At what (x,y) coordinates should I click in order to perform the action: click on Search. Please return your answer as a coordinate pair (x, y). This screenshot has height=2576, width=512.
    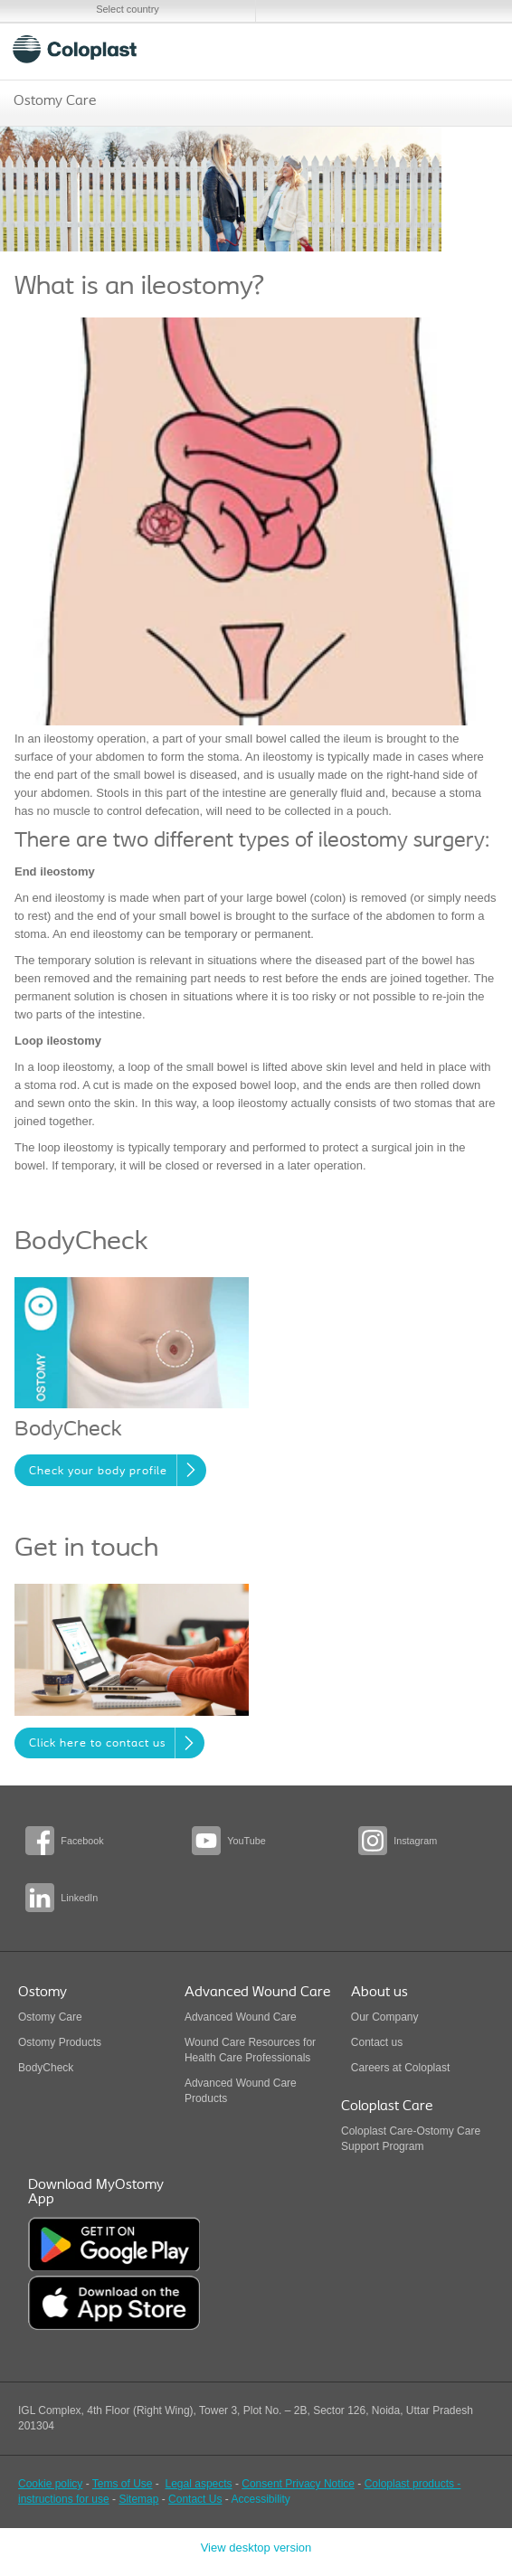
    Looking at the image, I should click on (431, 48).